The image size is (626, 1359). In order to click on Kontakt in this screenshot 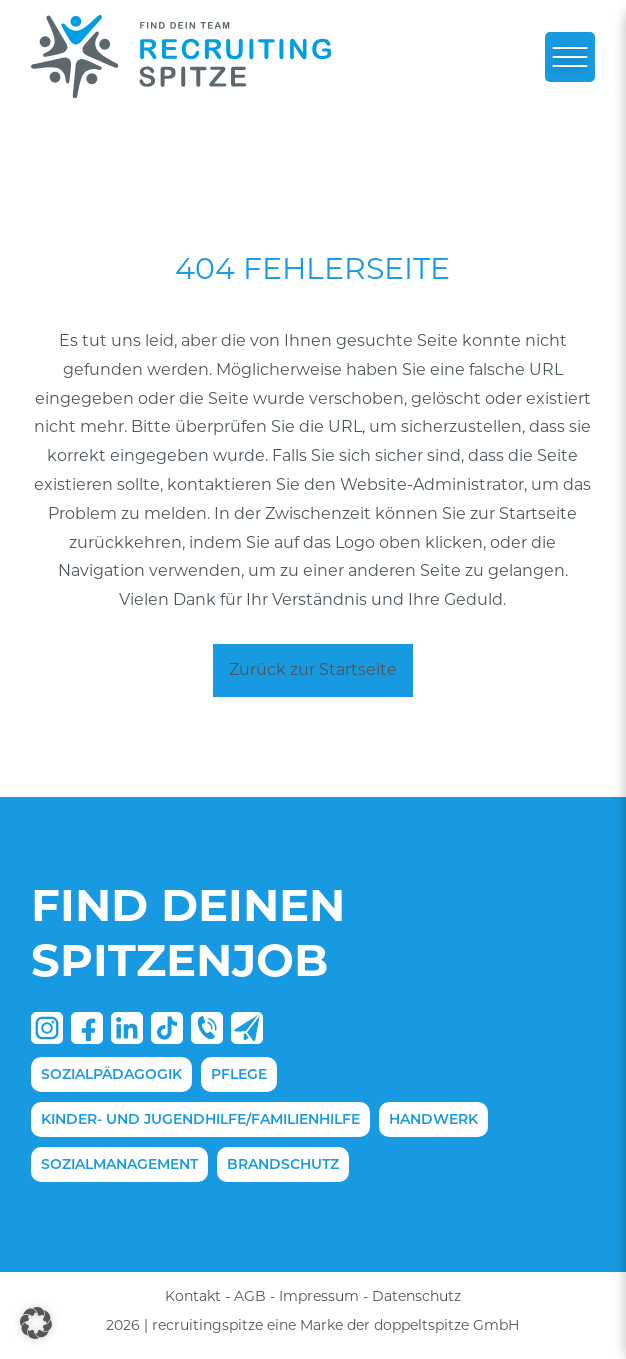, I will do `click(193, 1296)`.